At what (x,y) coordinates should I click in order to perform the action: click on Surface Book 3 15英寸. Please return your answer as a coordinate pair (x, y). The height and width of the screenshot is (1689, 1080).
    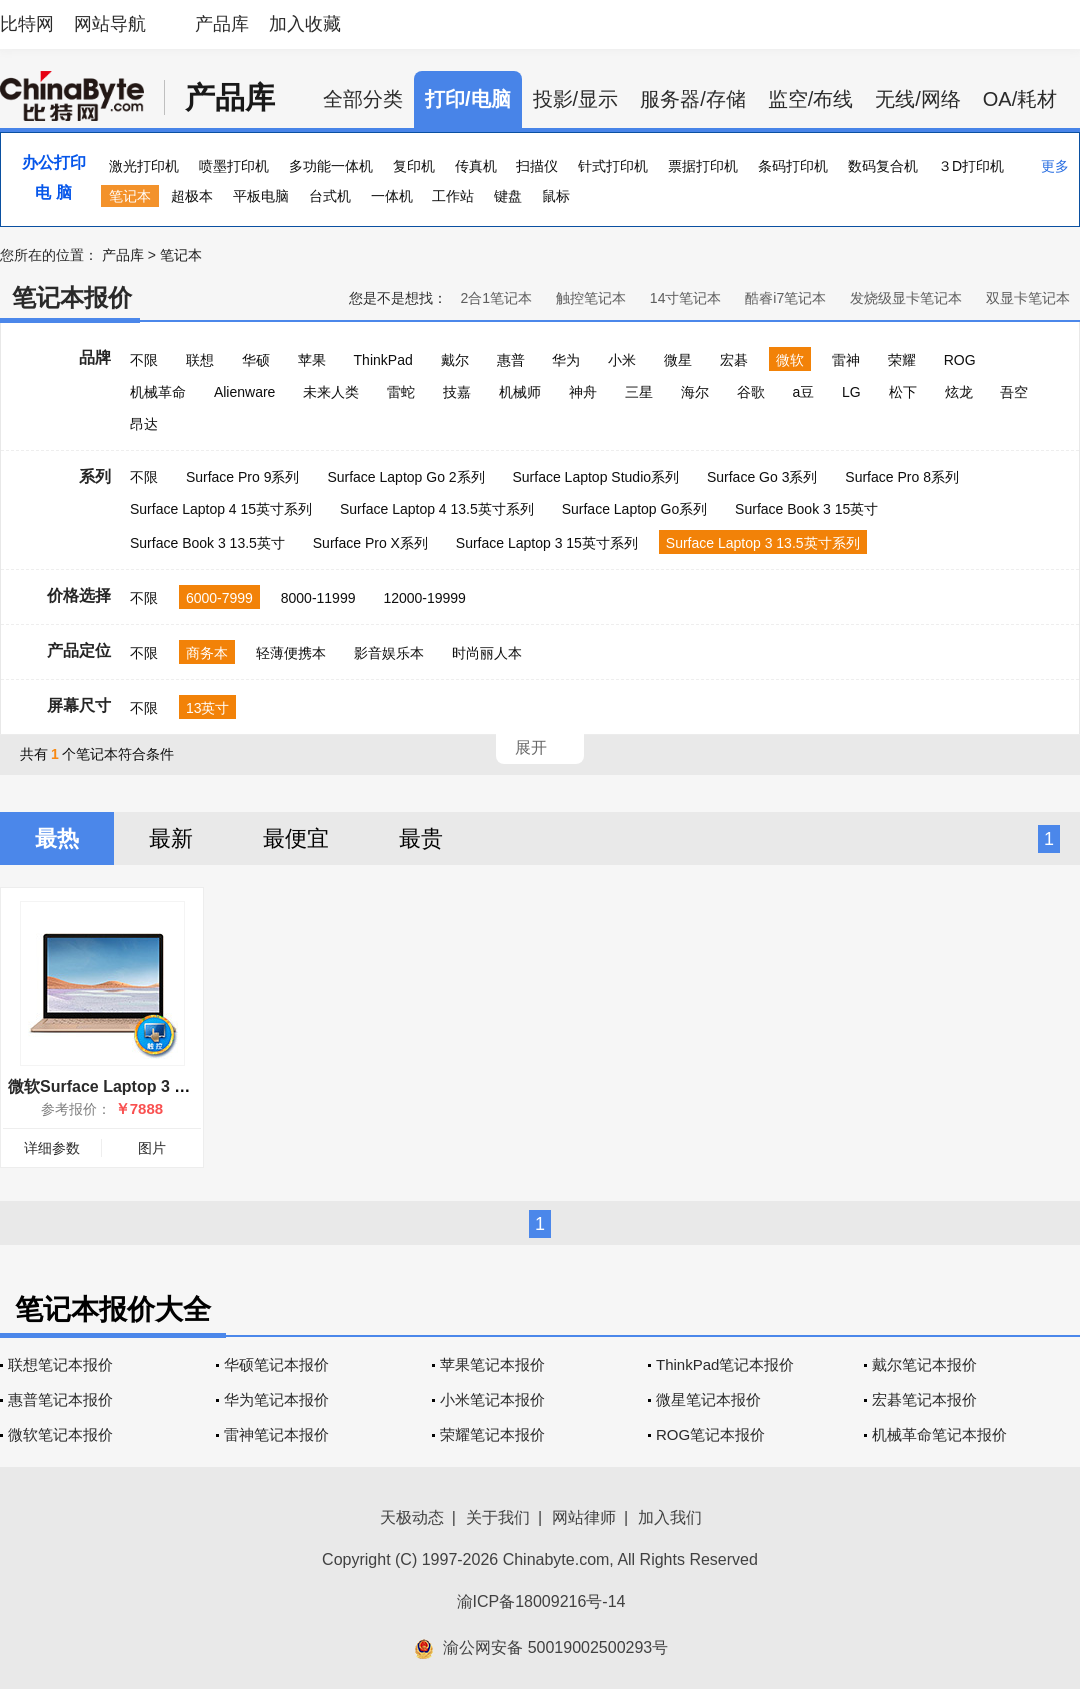
    Looking at the image, I should click on (806, 509).